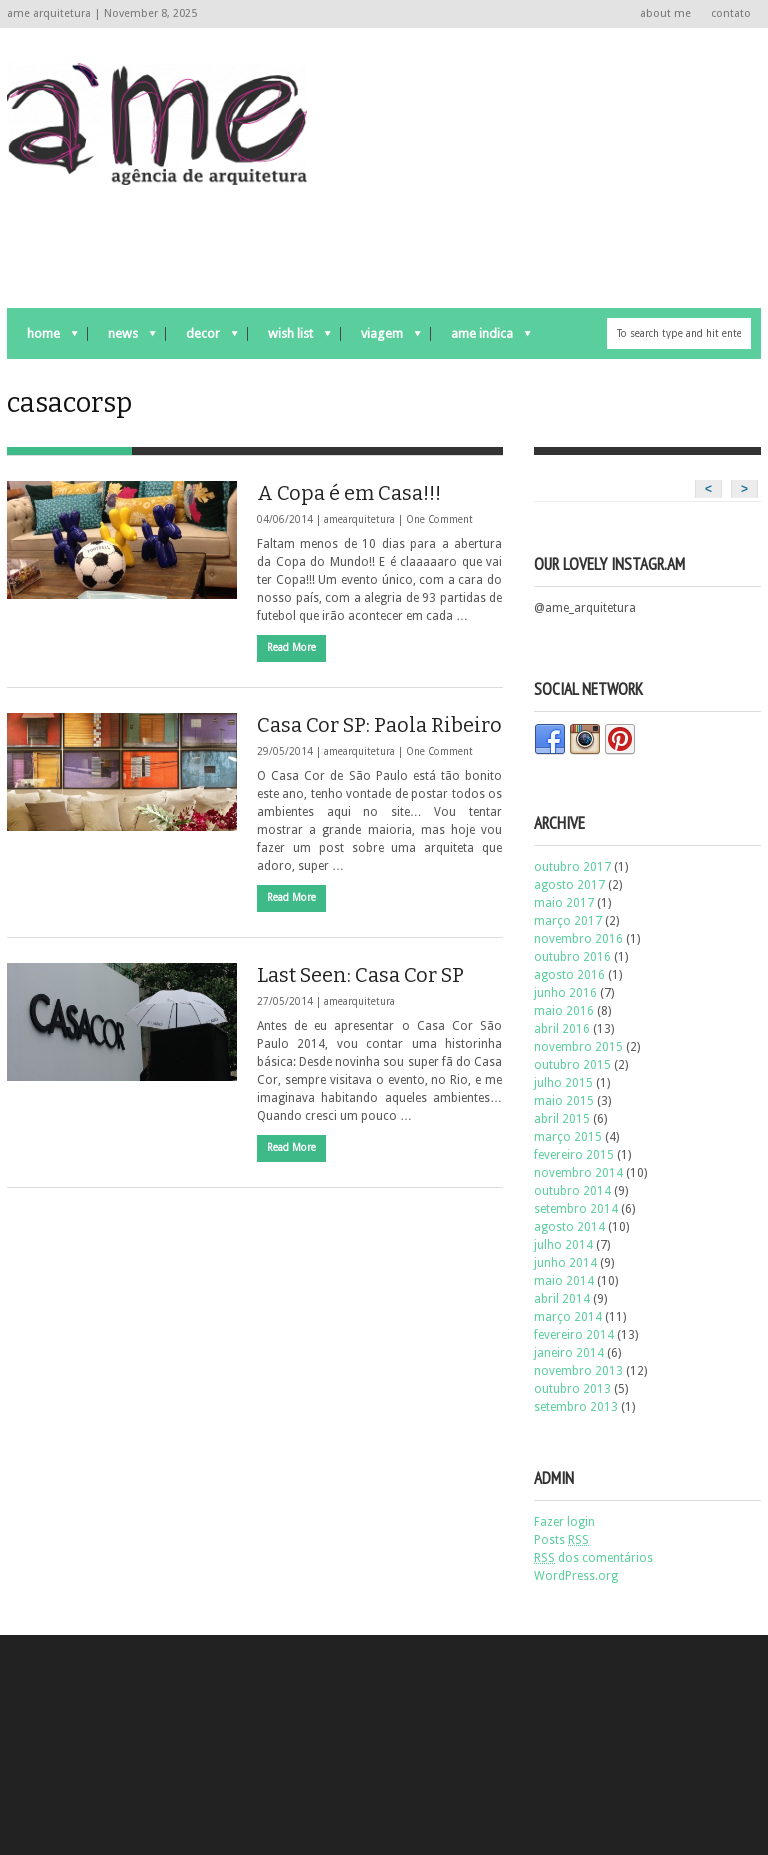  What do you see at coordinates (576, 1407) in the screenshot?
I see `setembro 2013` at bounding box center [576, 1407].